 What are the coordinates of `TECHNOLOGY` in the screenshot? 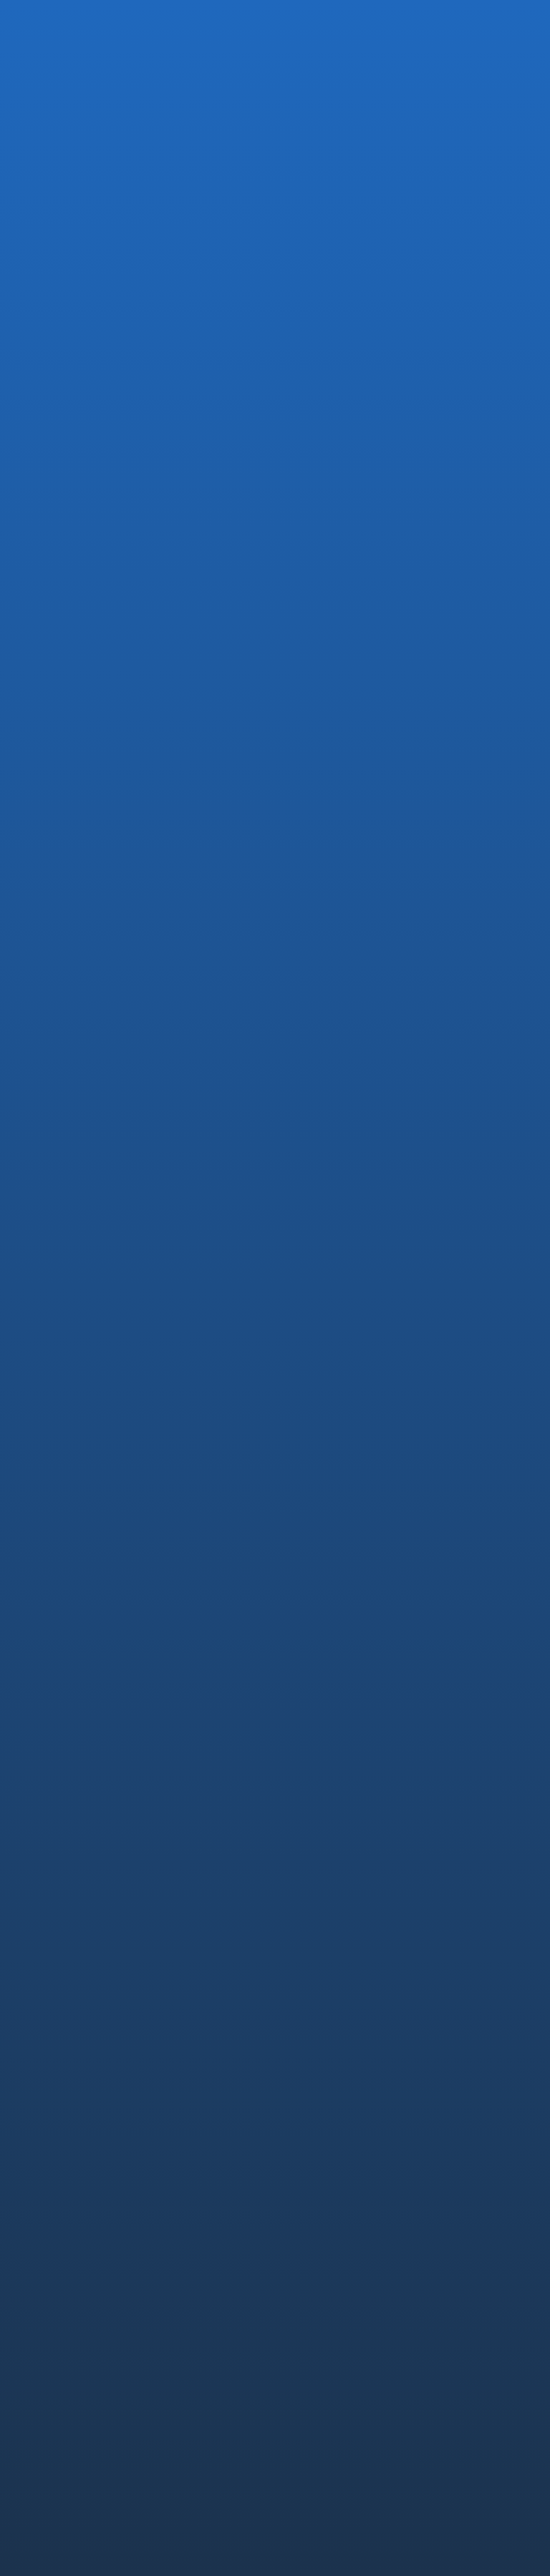 It's located at (335, 2021).